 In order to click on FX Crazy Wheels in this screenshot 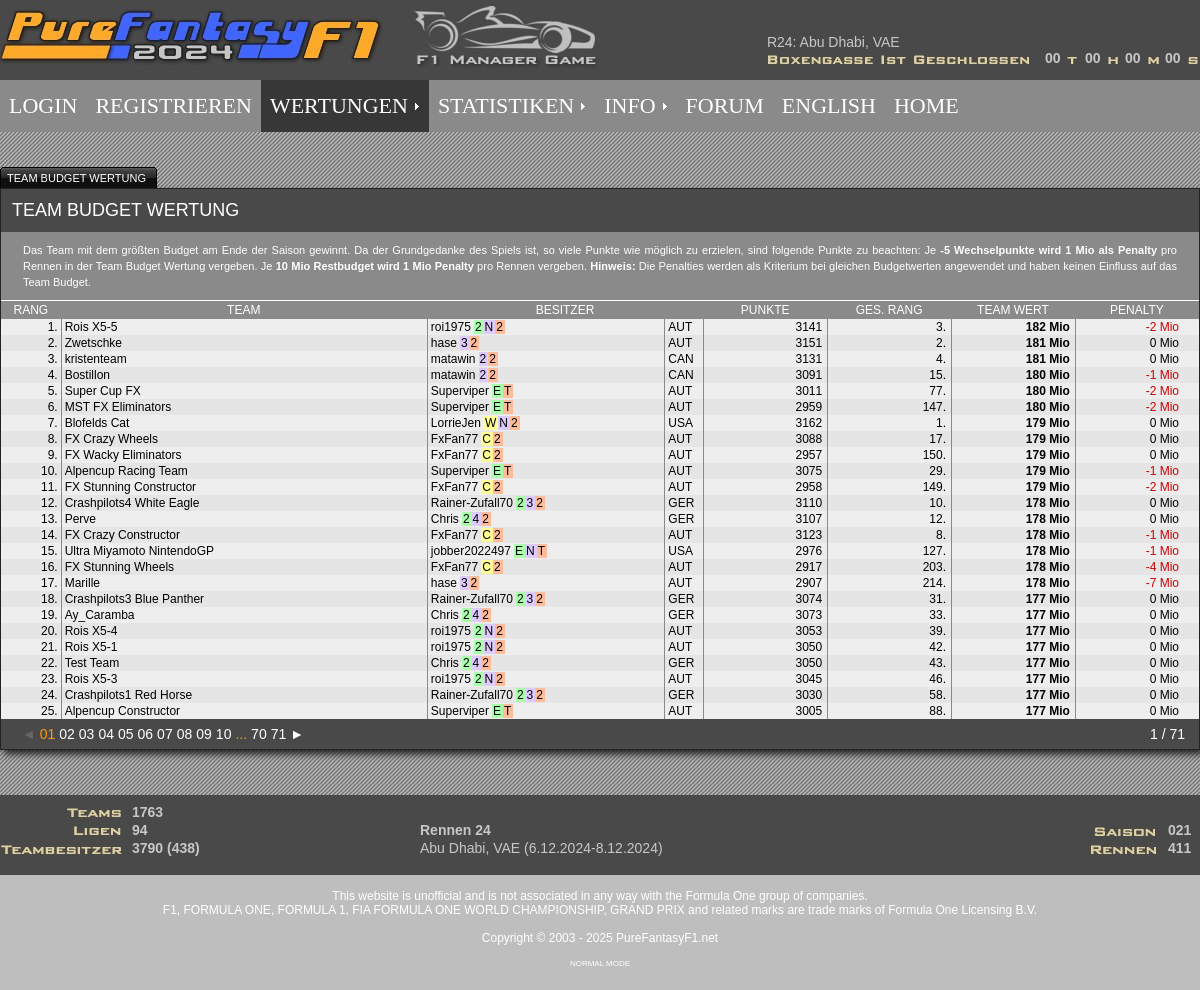, I will do `click(111, 439)`.